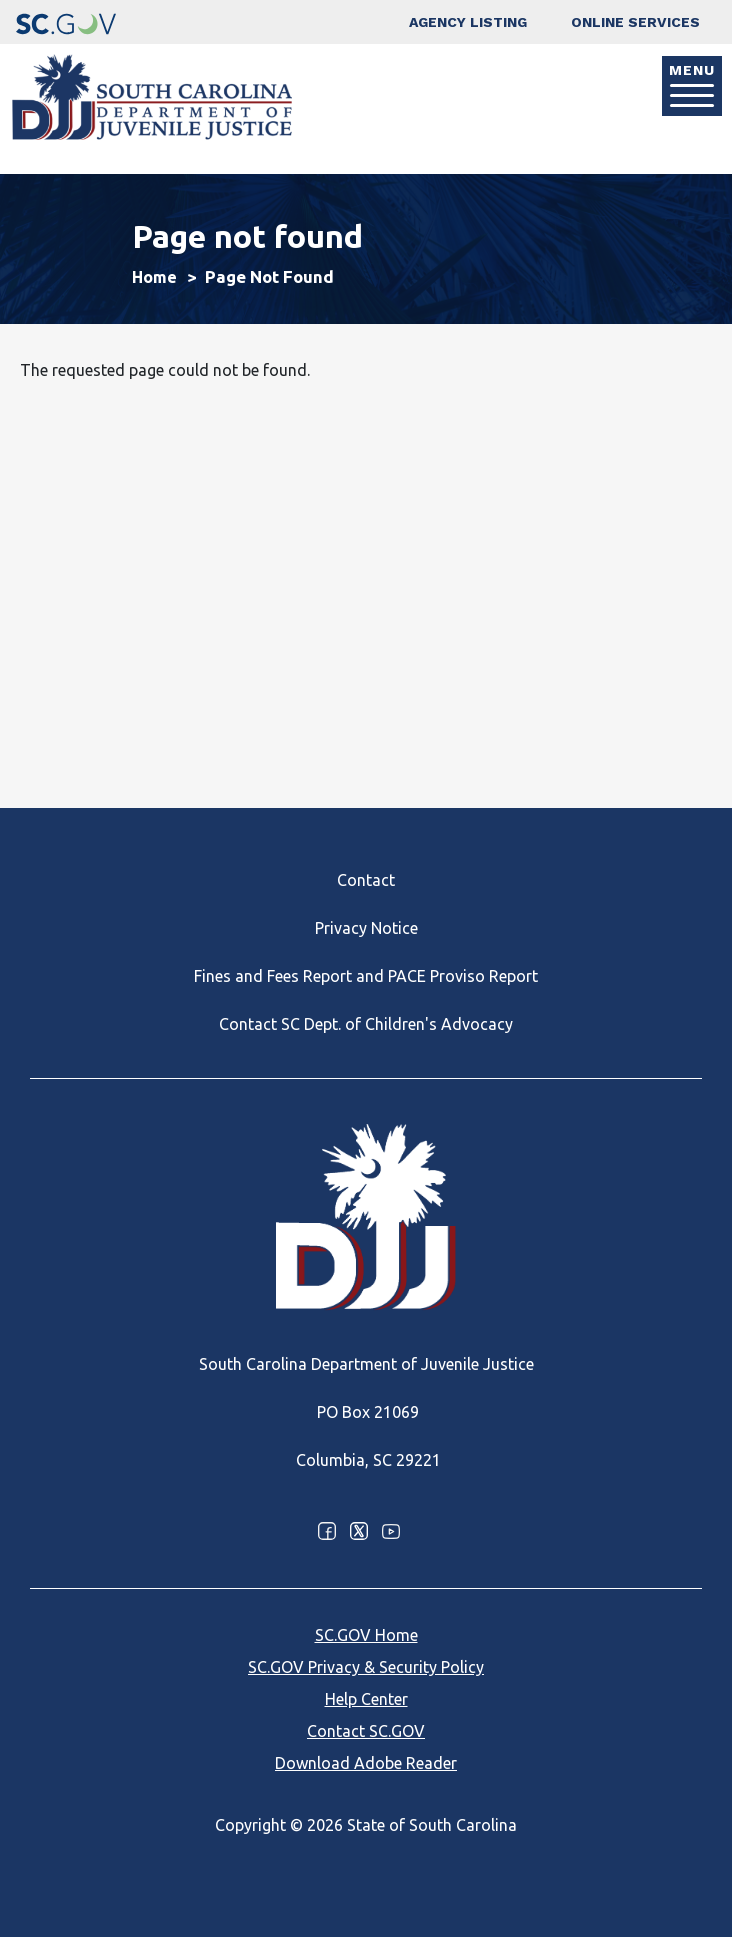  What do you see at coordinates (327, 1531) in the screenshot?
I see `Facebook` at bounding box center [327, 1531].